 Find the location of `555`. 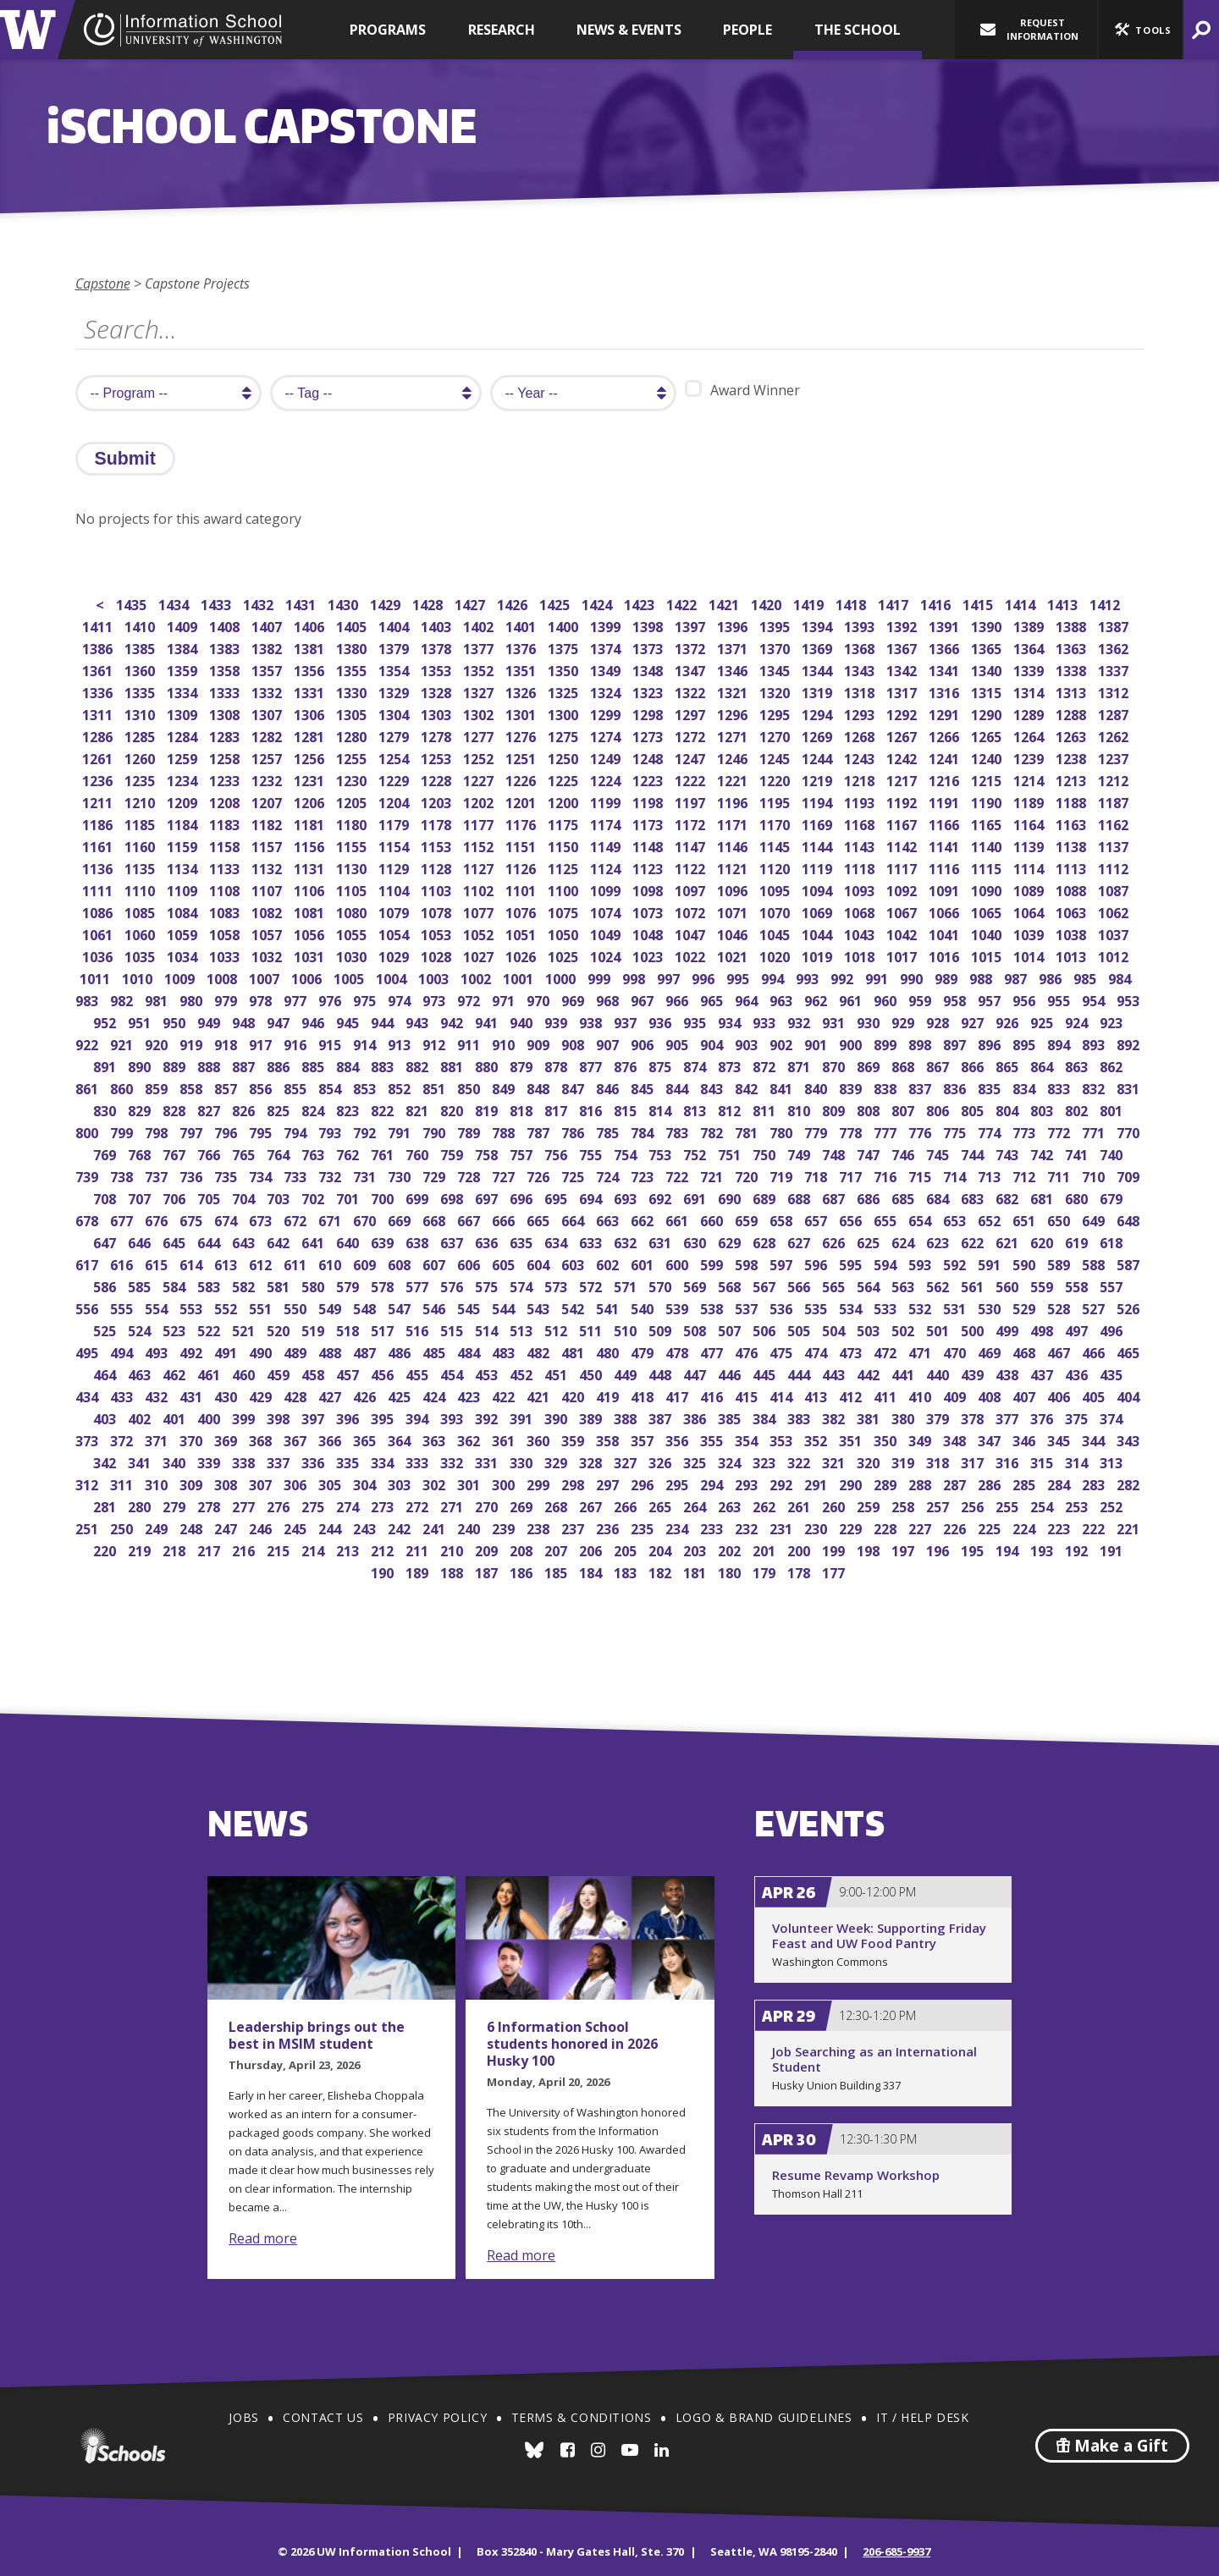

555 is located at coordinates (123, 1307).